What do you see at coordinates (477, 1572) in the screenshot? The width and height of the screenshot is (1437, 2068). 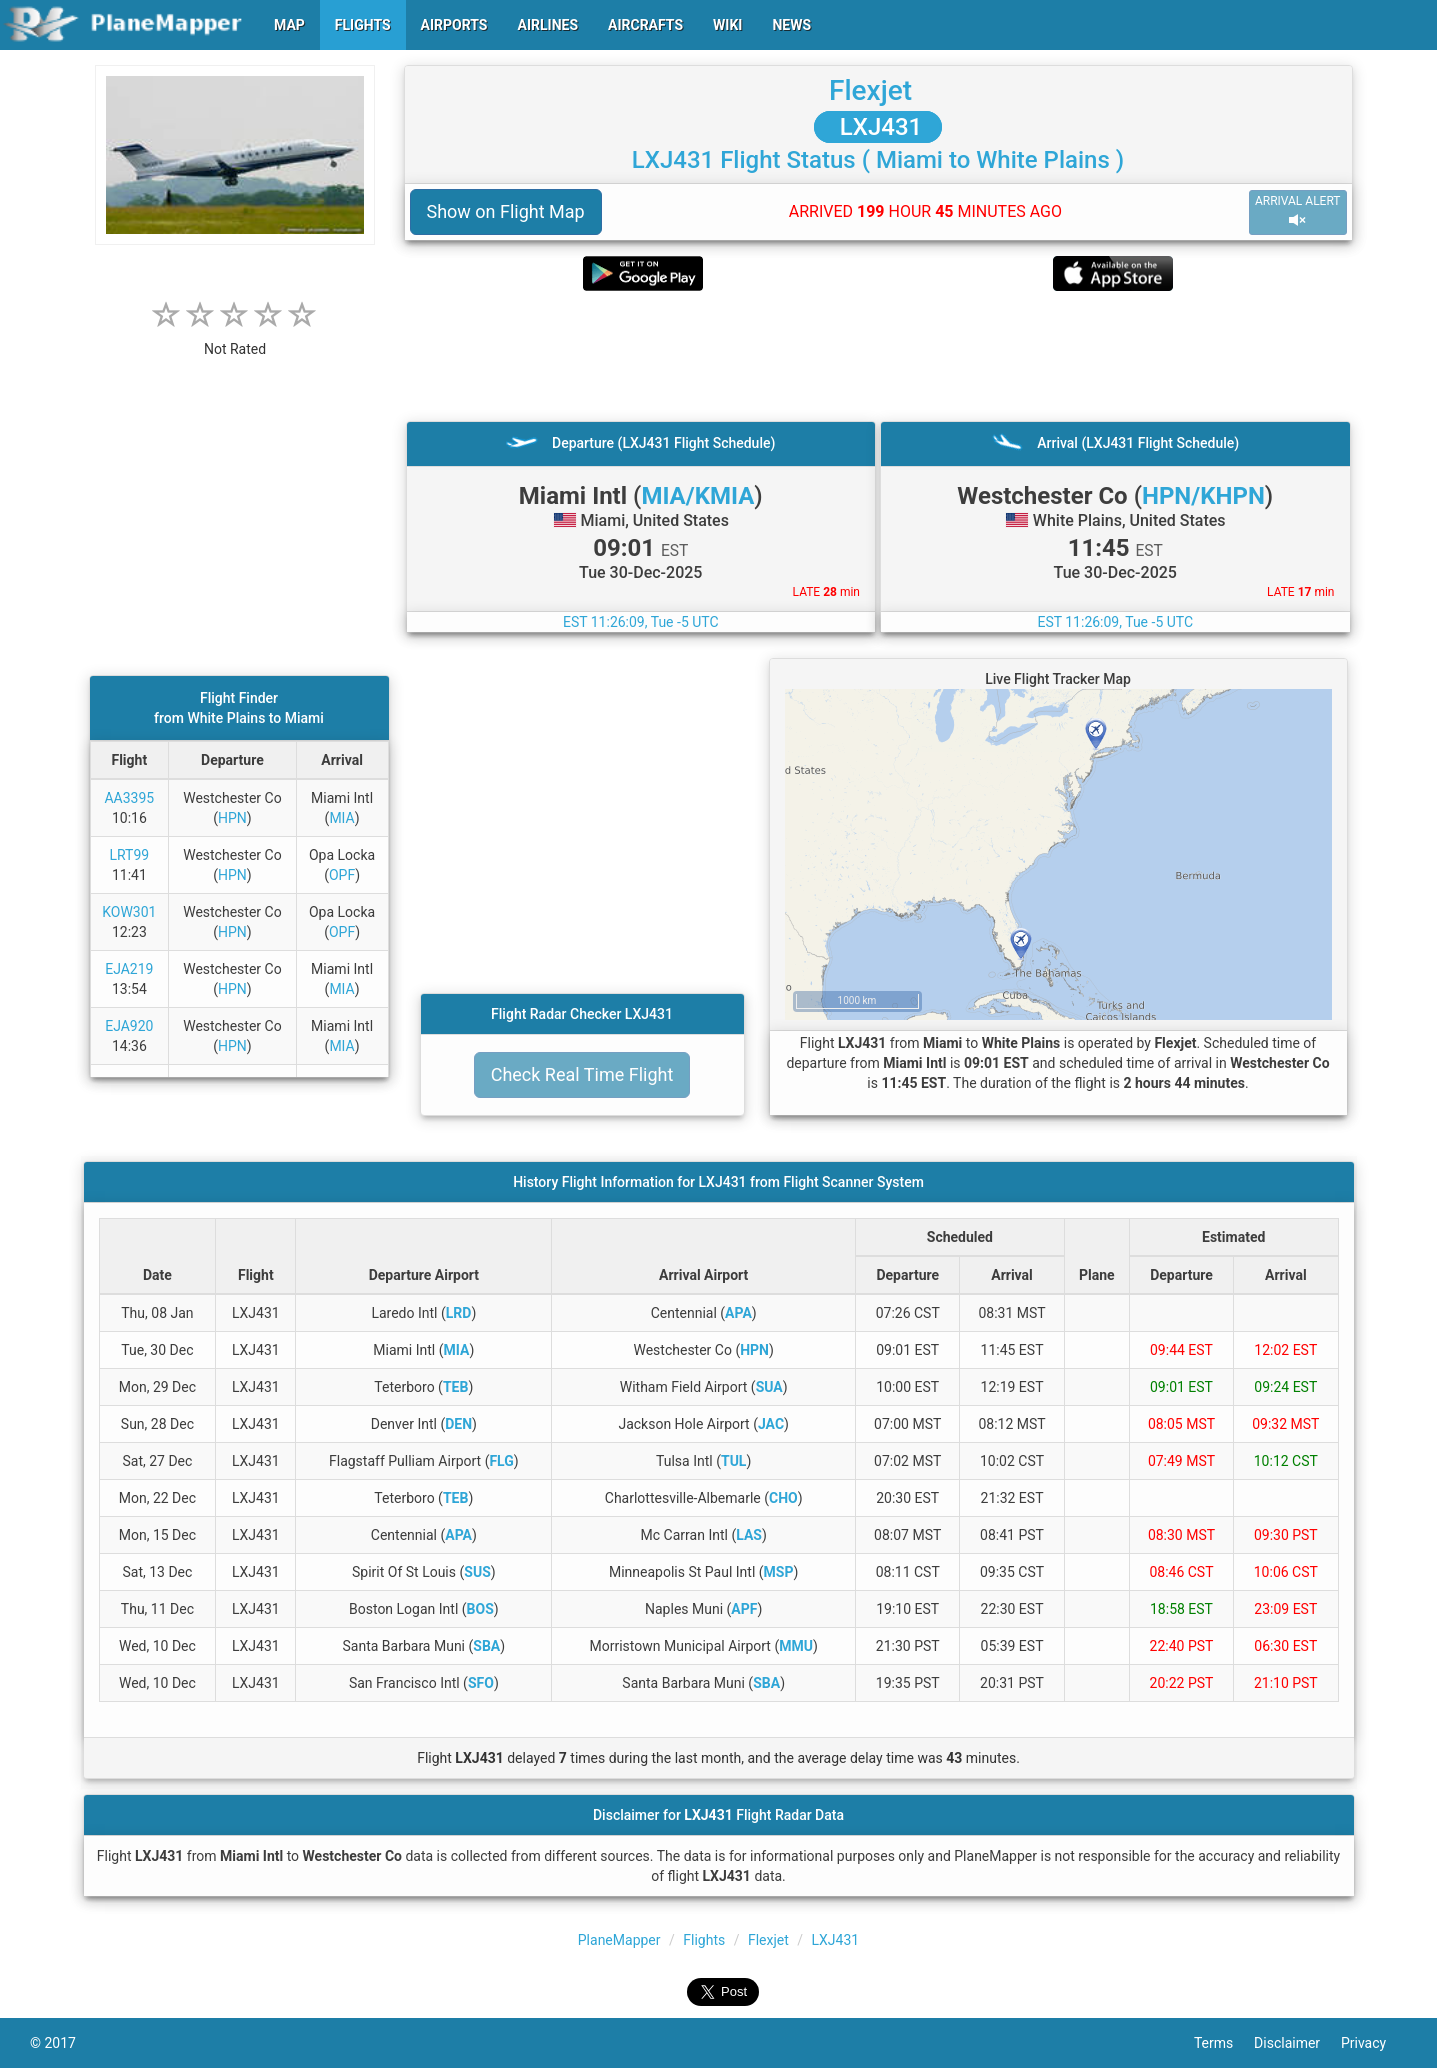 I see `SUS` at bounding box center [477, 1572].